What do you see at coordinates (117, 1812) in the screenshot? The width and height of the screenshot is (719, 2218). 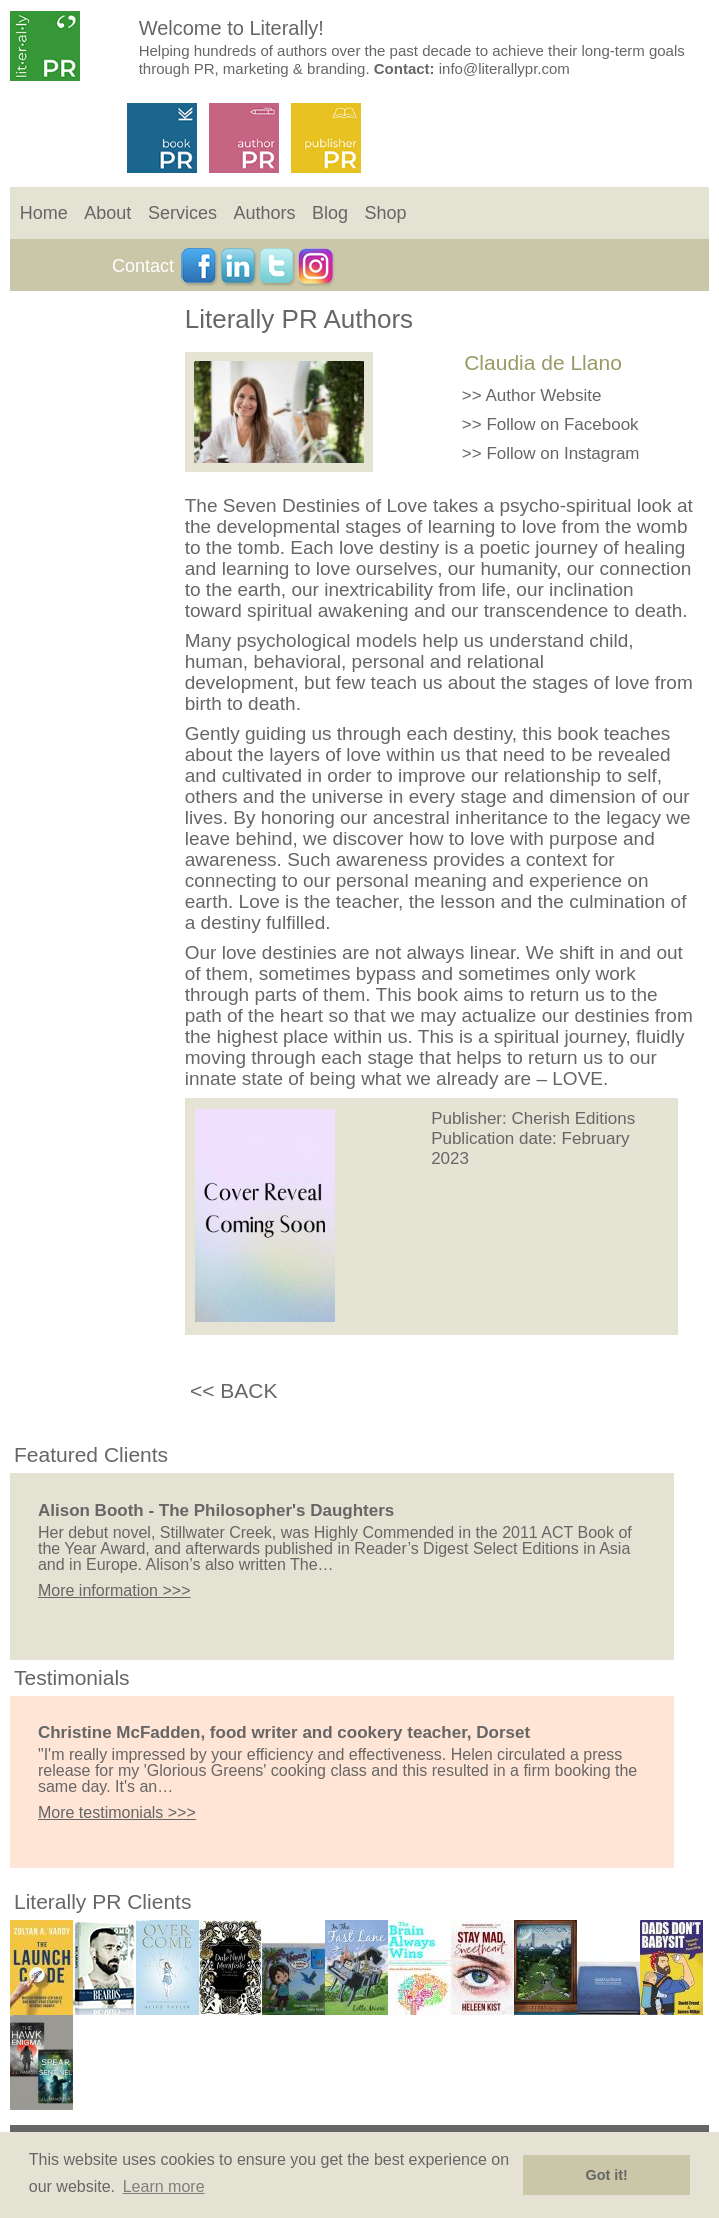 I see `More testimonials >>>` at bounding box center [117, 1812].